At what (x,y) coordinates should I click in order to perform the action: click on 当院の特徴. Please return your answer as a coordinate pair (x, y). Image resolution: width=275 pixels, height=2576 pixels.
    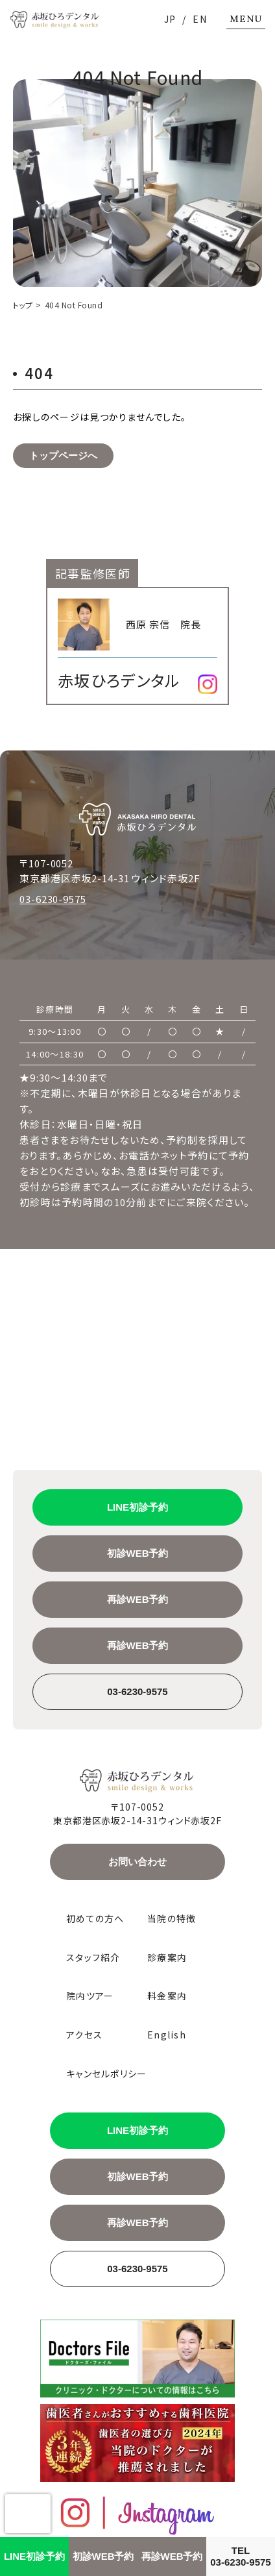
    Looking at the image, I should click on (171, 1919).